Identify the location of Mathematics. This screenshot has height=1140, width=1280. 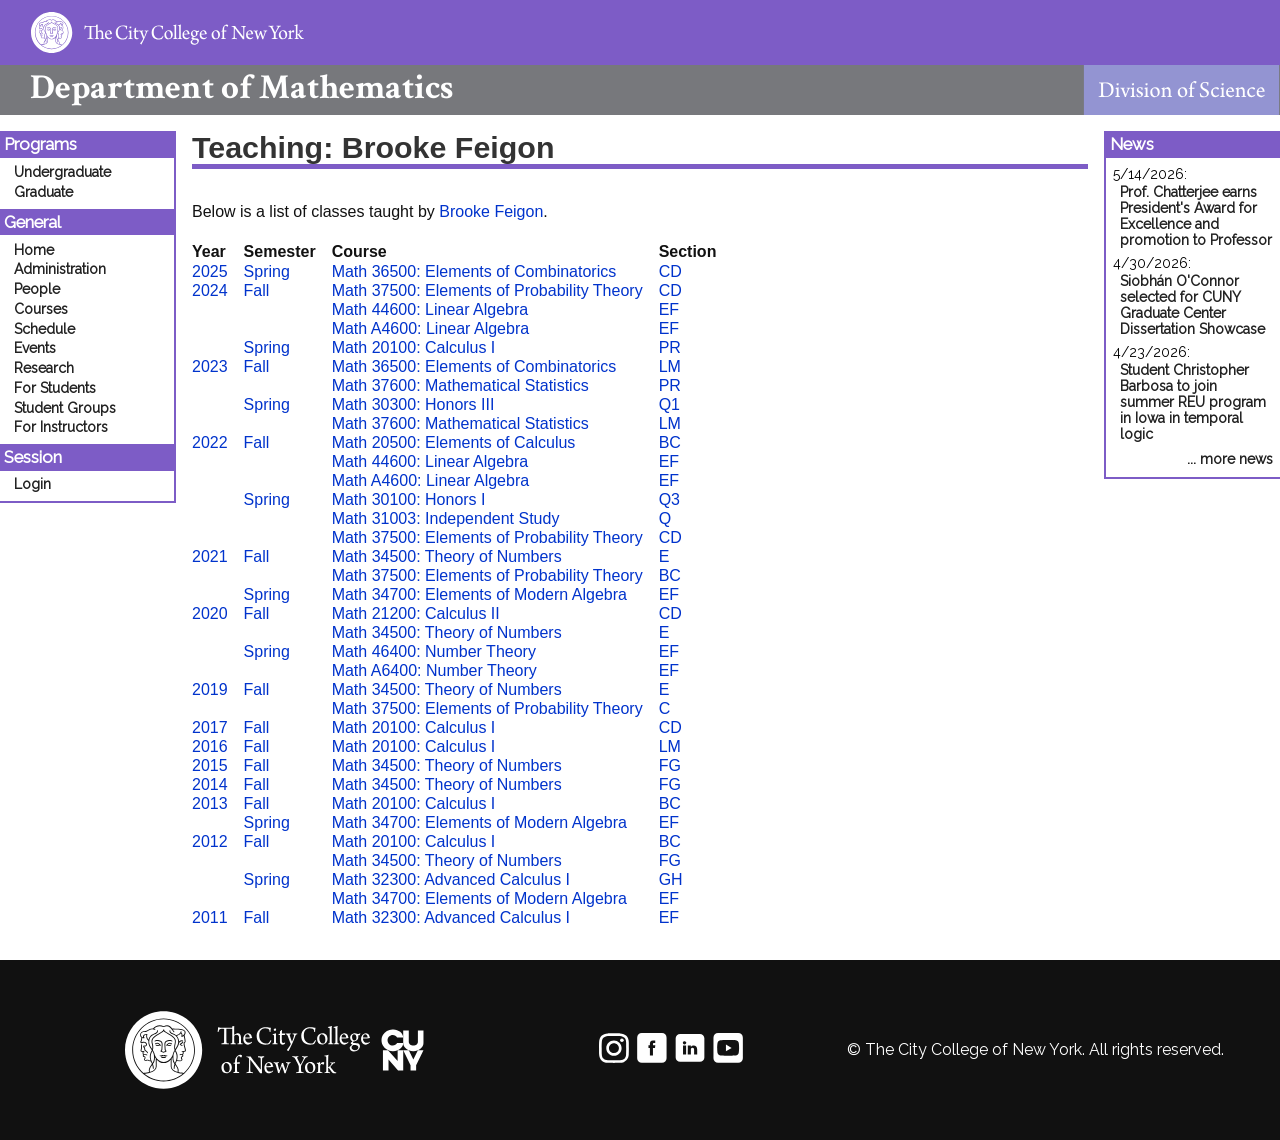
(226, 87).